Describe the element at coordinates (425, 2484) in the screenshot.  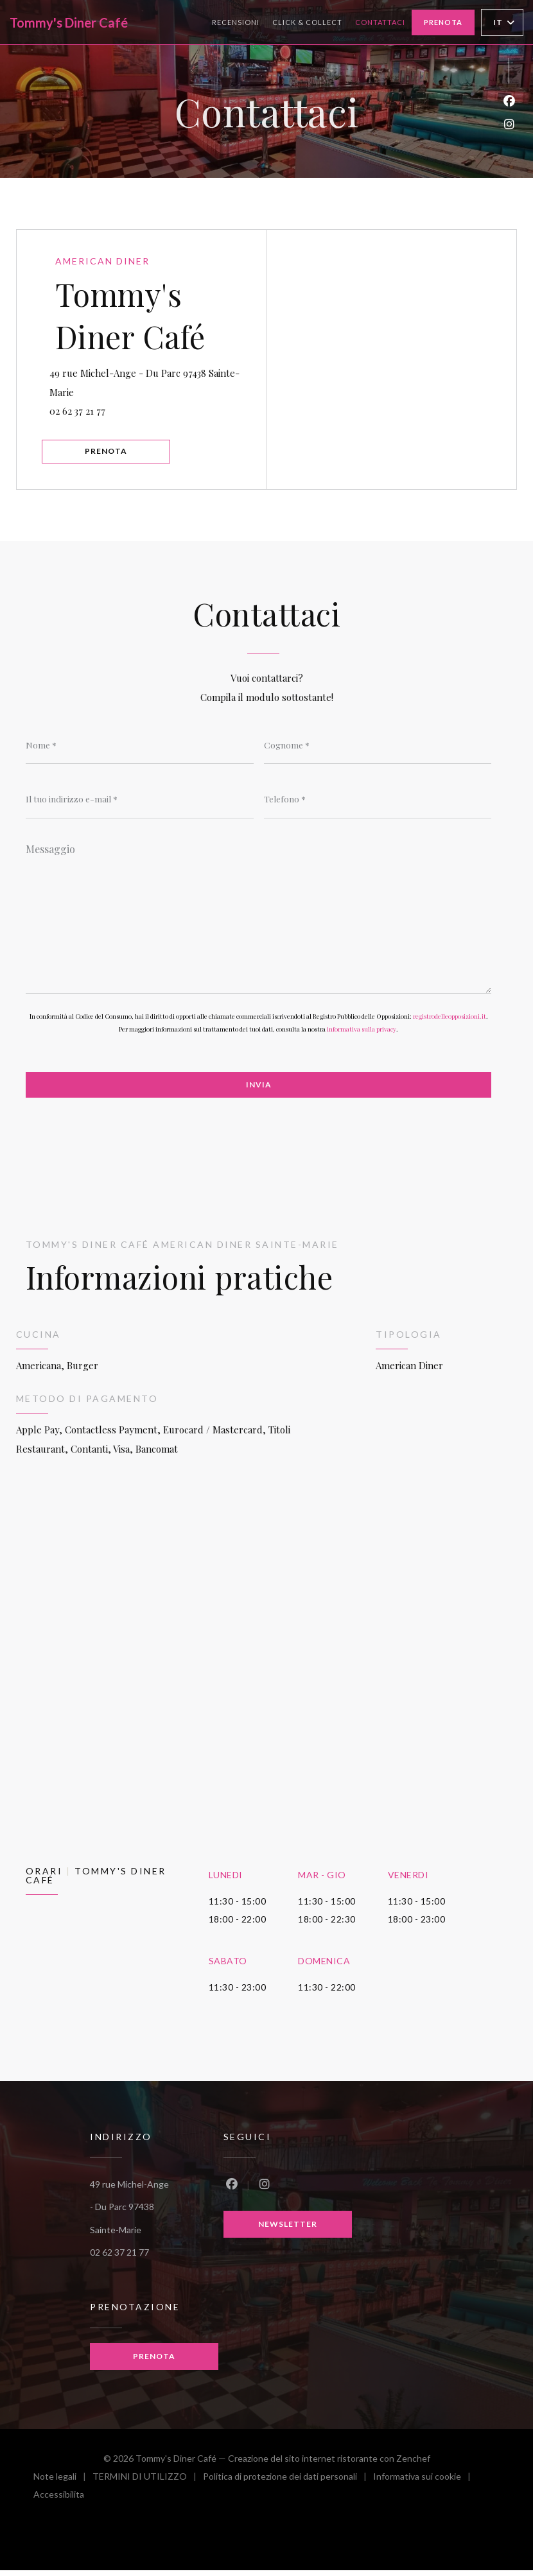
I see `Informativa sui cookie` at that location.